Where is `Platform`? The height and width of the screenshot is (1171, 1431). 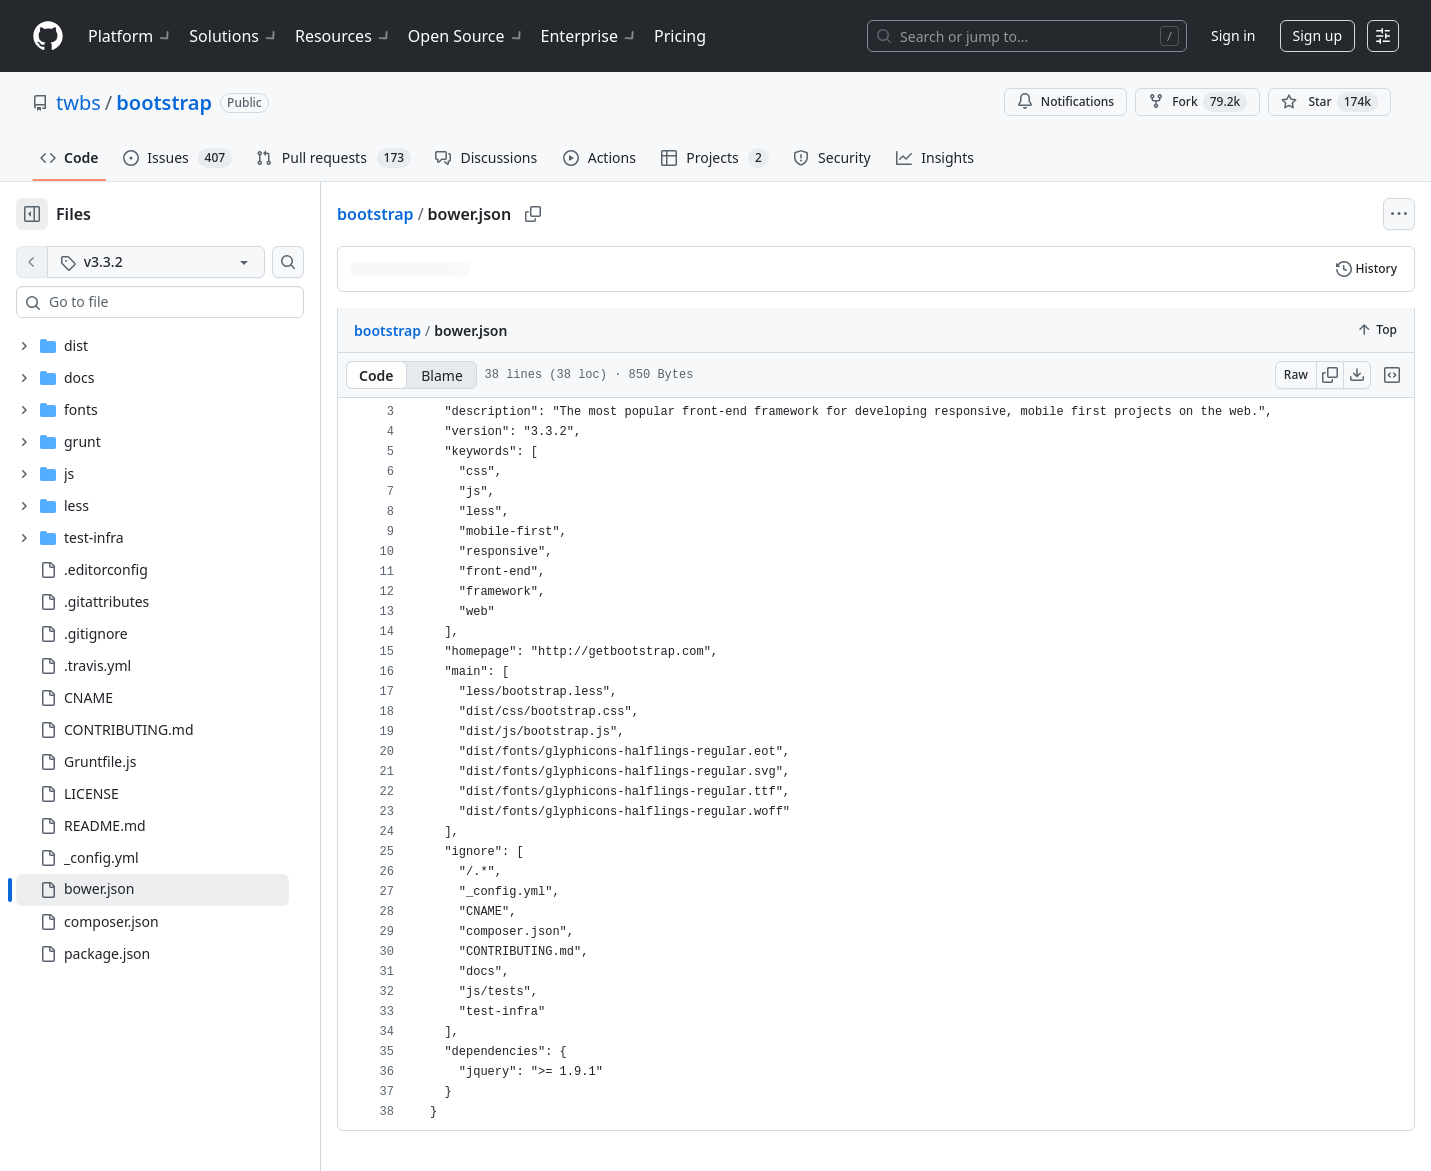 Platform is located at coordinates (130, 36).